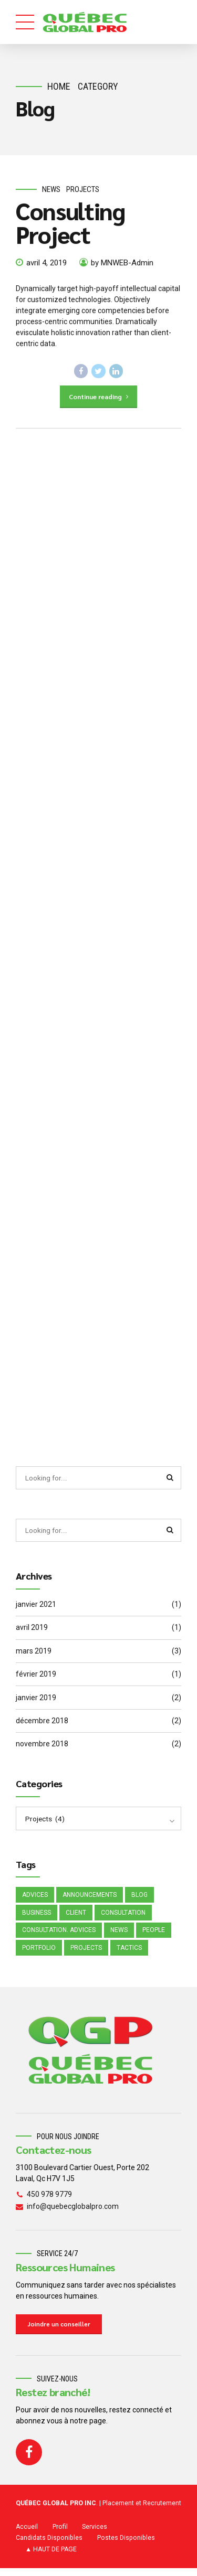  I want to click on ▲ HAUT DE PAGE, so click(51, 2557).